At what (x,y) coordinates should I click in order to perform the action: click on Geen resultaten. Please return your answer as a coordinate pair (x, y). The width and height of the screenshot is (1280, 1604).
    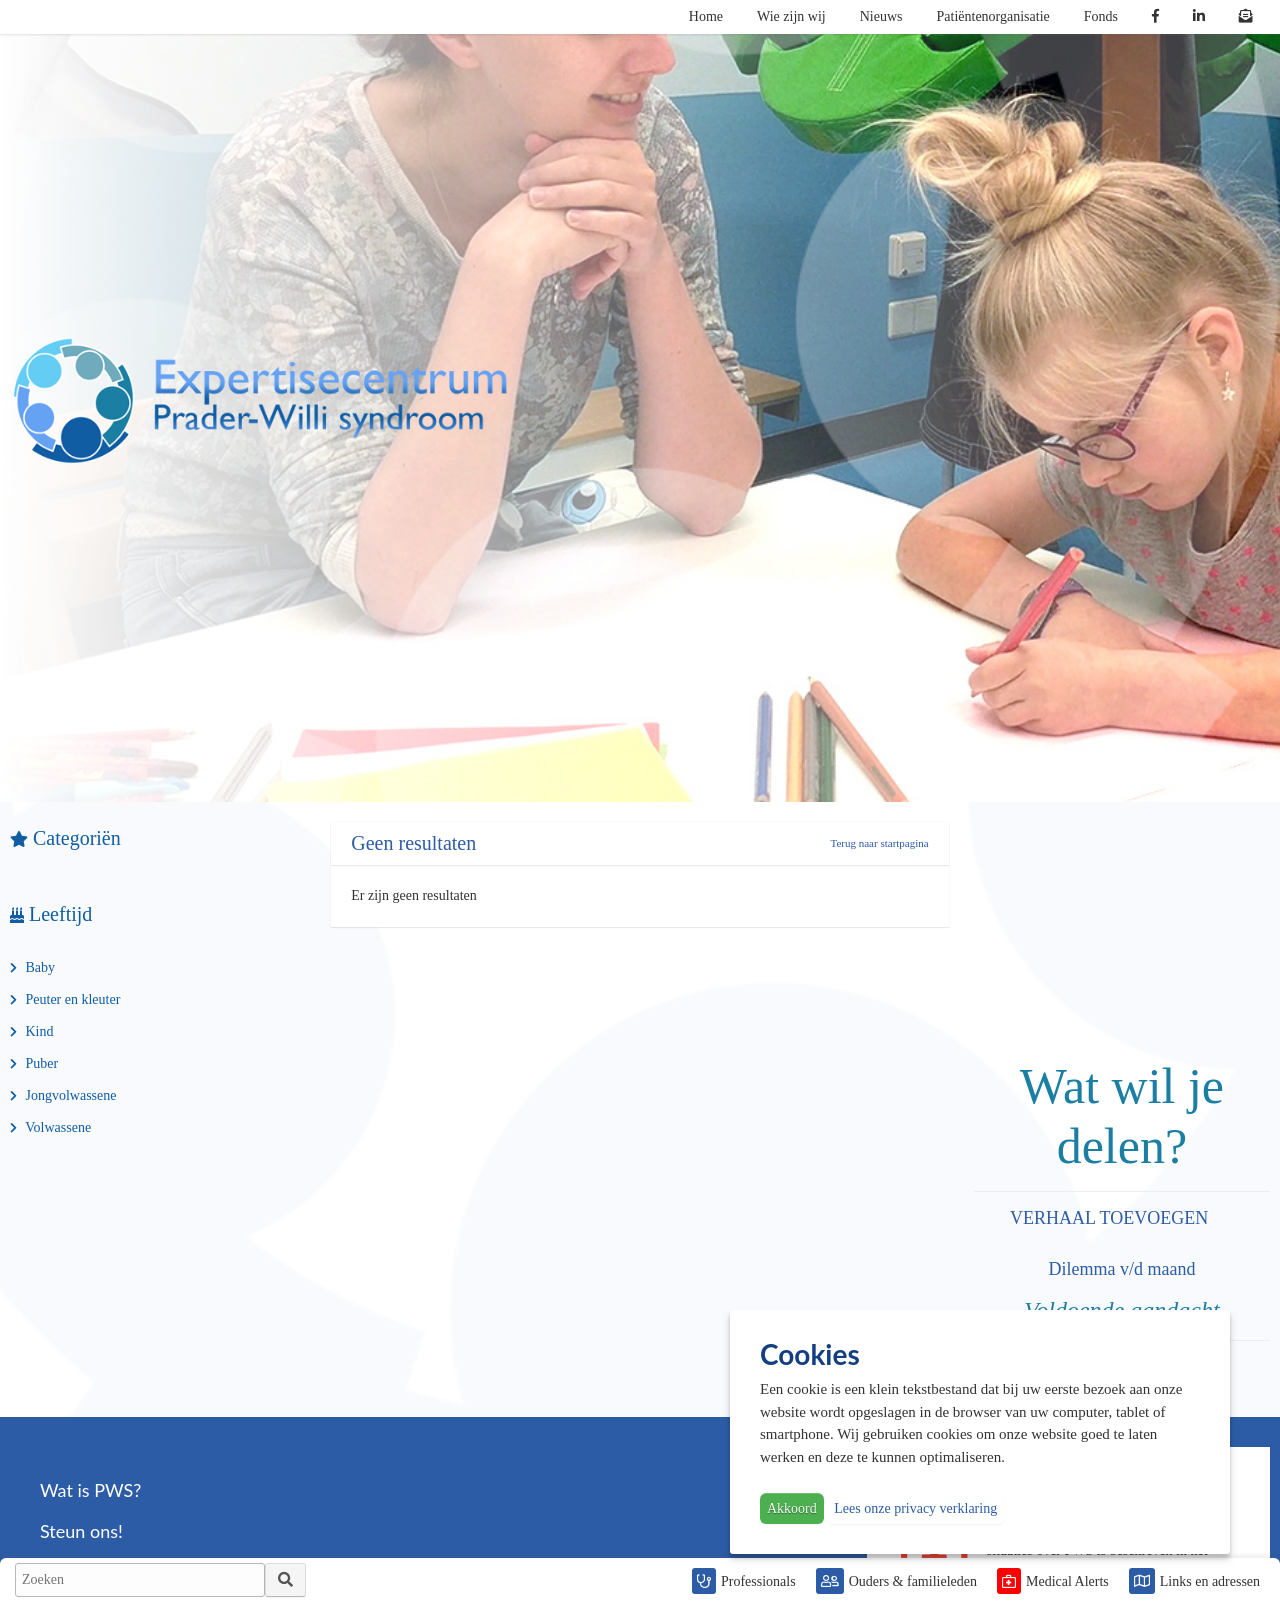
    Looking at the image, I should click on (413, 843).